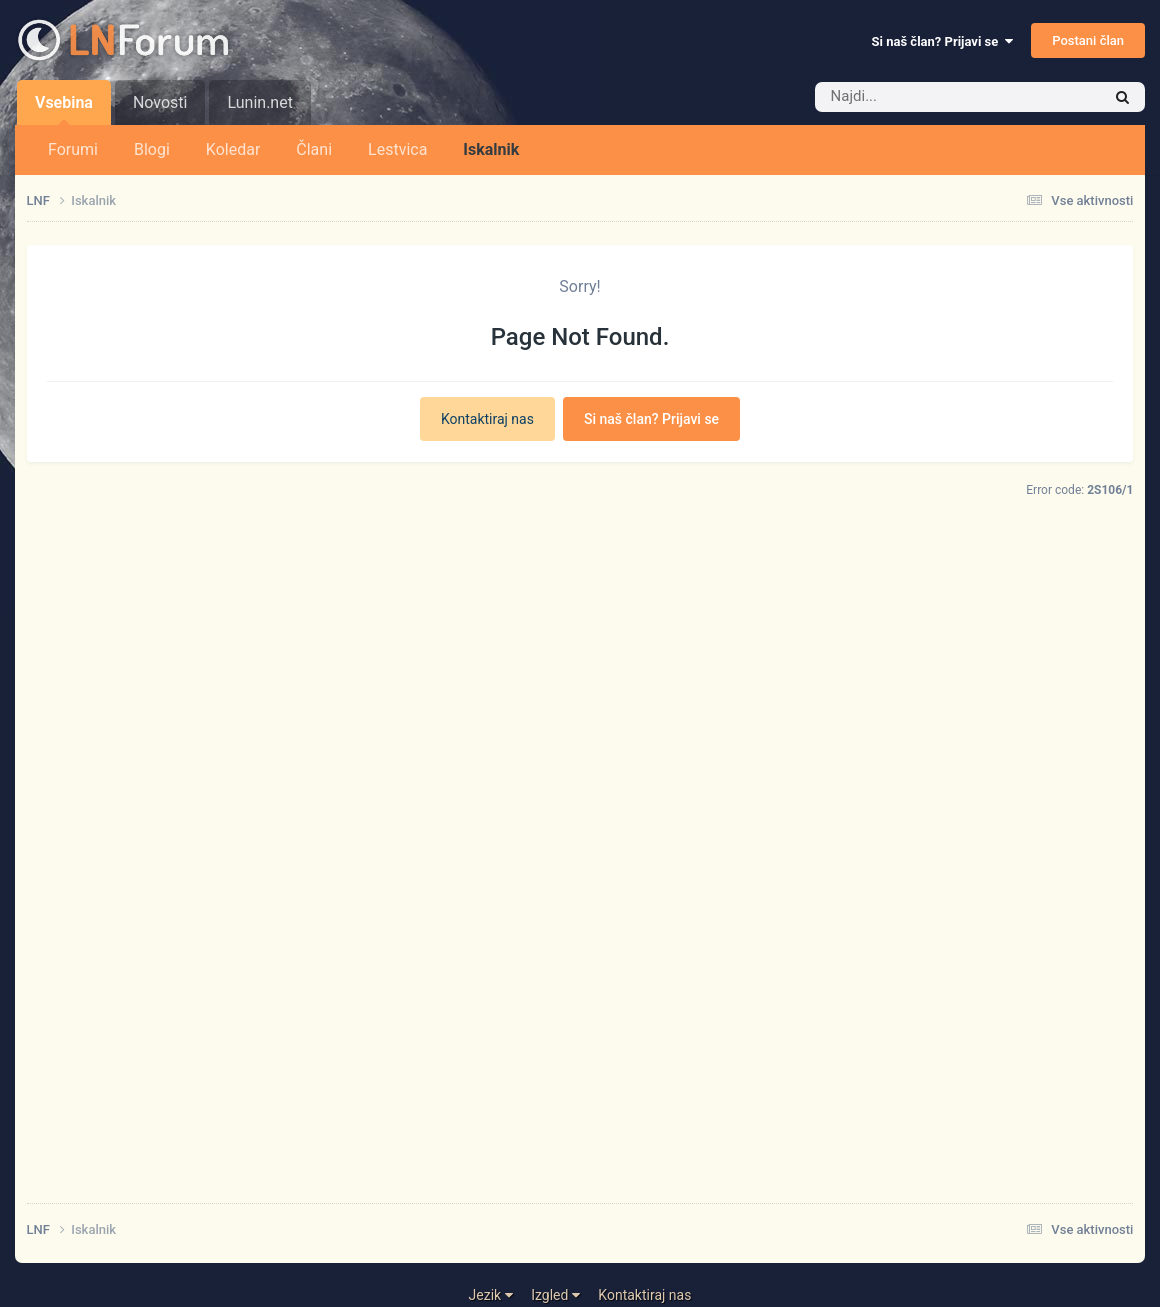  I want to click on Blogi, so click(152, 149).